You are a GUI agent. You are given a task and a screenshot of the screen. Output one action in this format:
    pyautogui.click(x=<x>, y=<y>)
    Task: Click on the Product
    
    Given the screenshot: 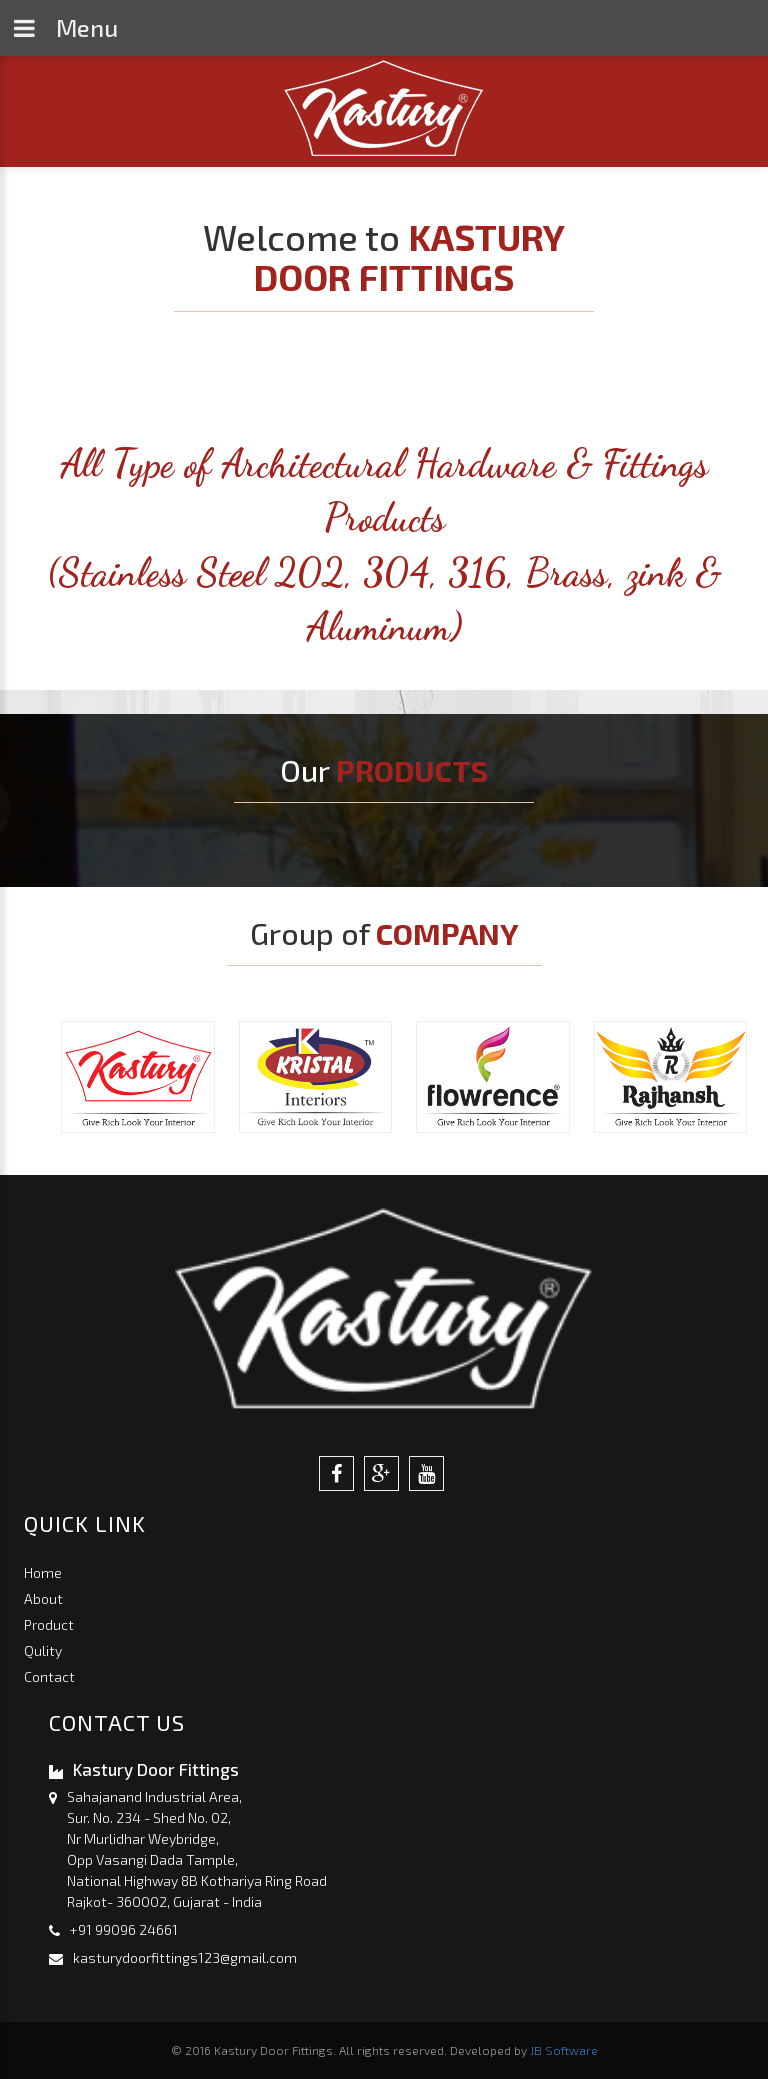 What is the action you would take?
    pyautogui.click(x=49, y=1624)
    